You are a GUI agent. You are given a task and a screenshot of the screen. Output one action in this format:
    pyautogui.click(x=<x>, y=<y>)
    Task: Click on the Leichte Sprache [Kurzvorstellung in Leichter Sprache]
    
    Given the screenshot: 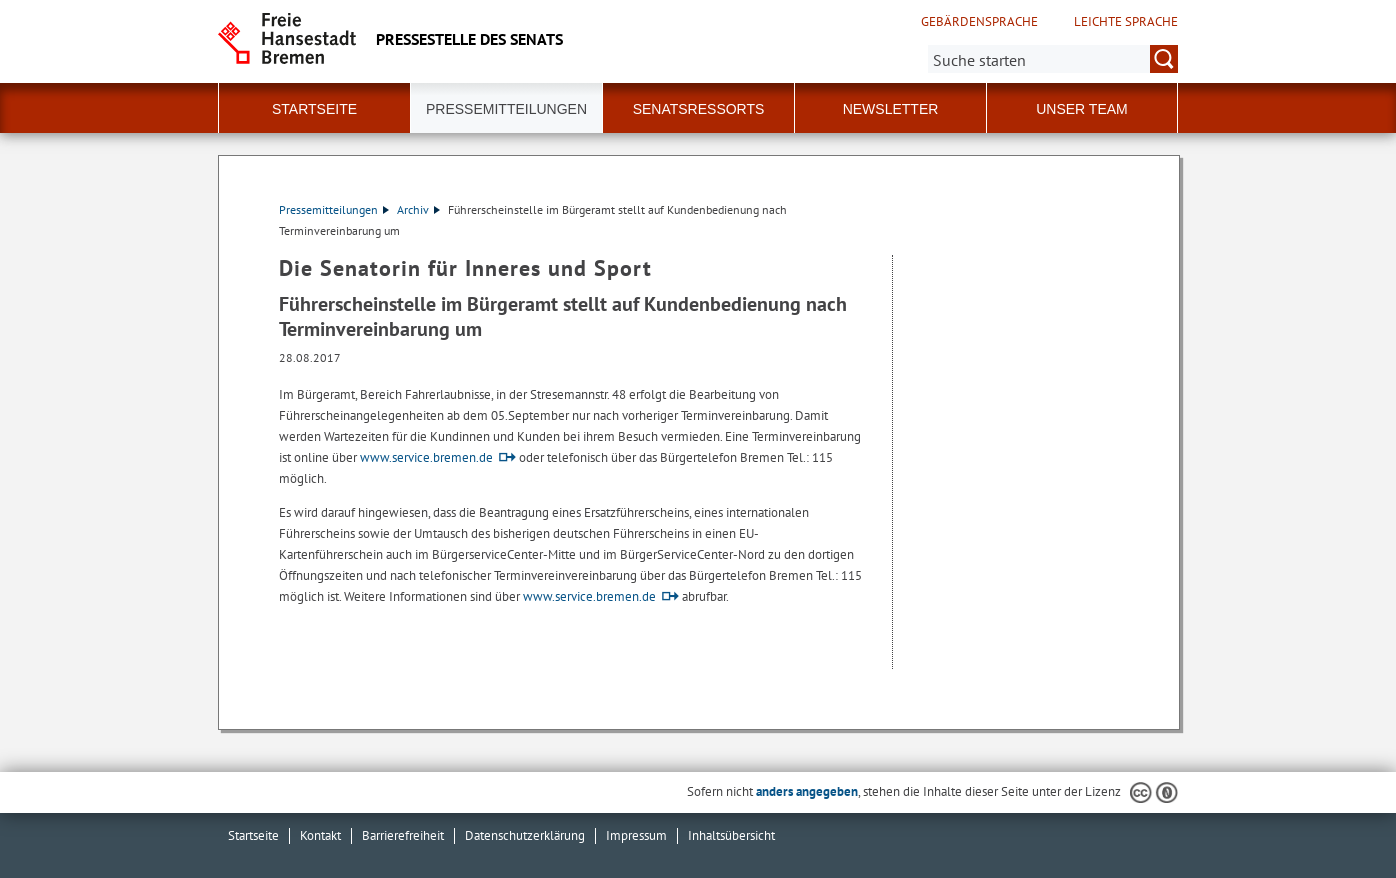 What is the action you would take?
    pyautogui.click(x=1126, y=22)
    